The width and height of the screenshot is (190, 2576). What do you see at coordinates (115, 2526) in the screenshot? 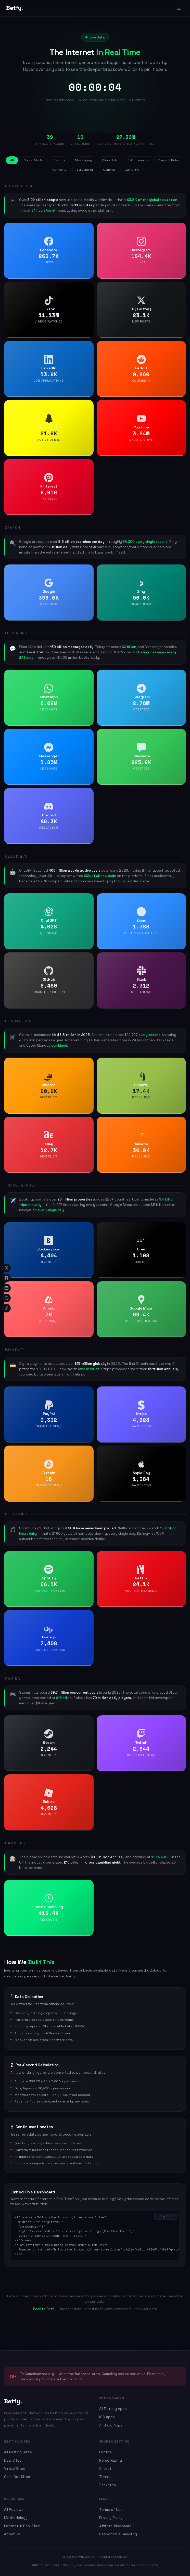
I see `Affiliate Disclosure` at bounding box center [115, 2526].